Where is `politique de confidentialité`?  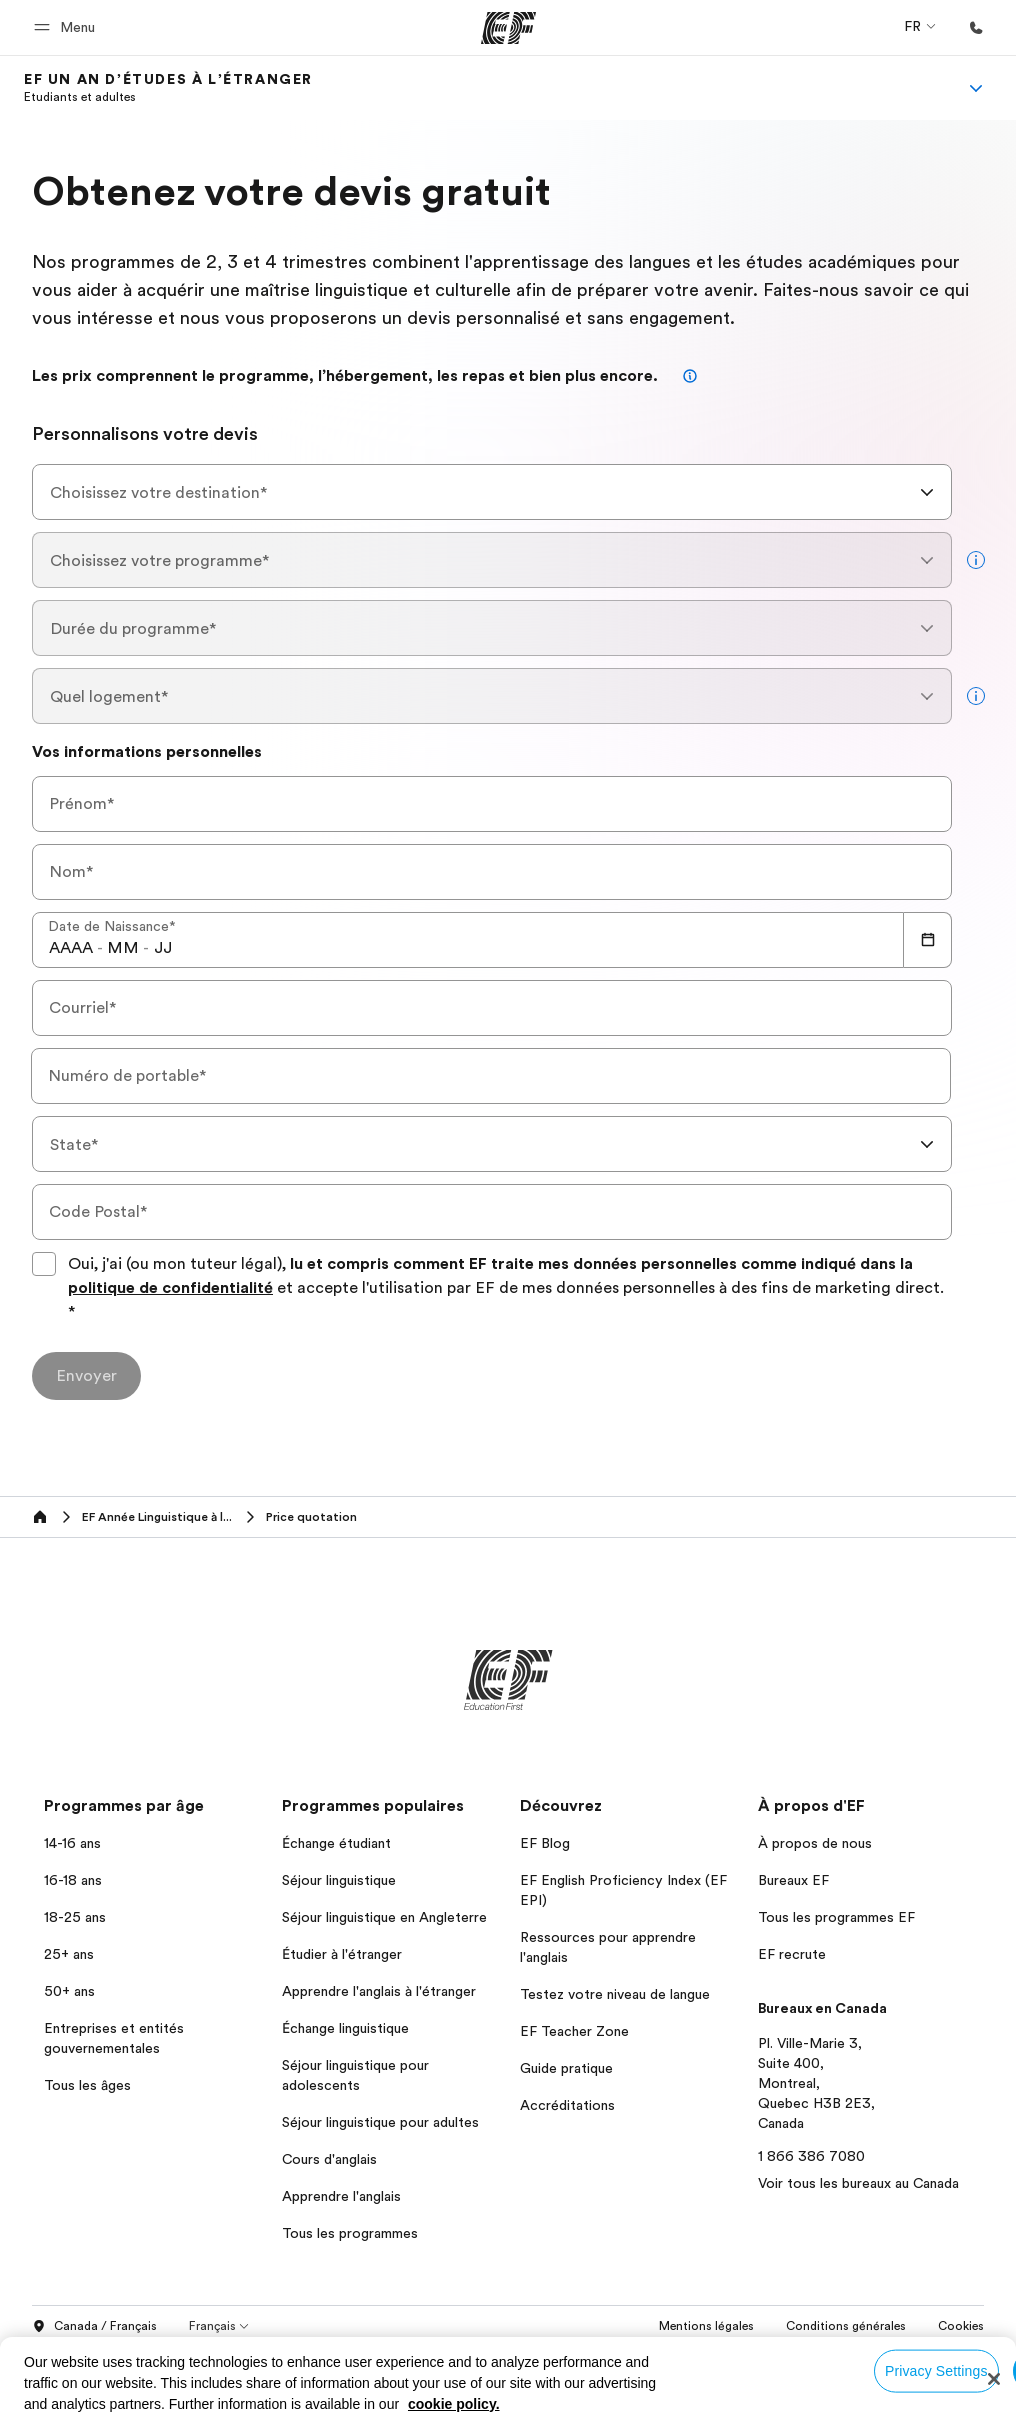
politique de confidentialité is located at coordinates (170, 1288).